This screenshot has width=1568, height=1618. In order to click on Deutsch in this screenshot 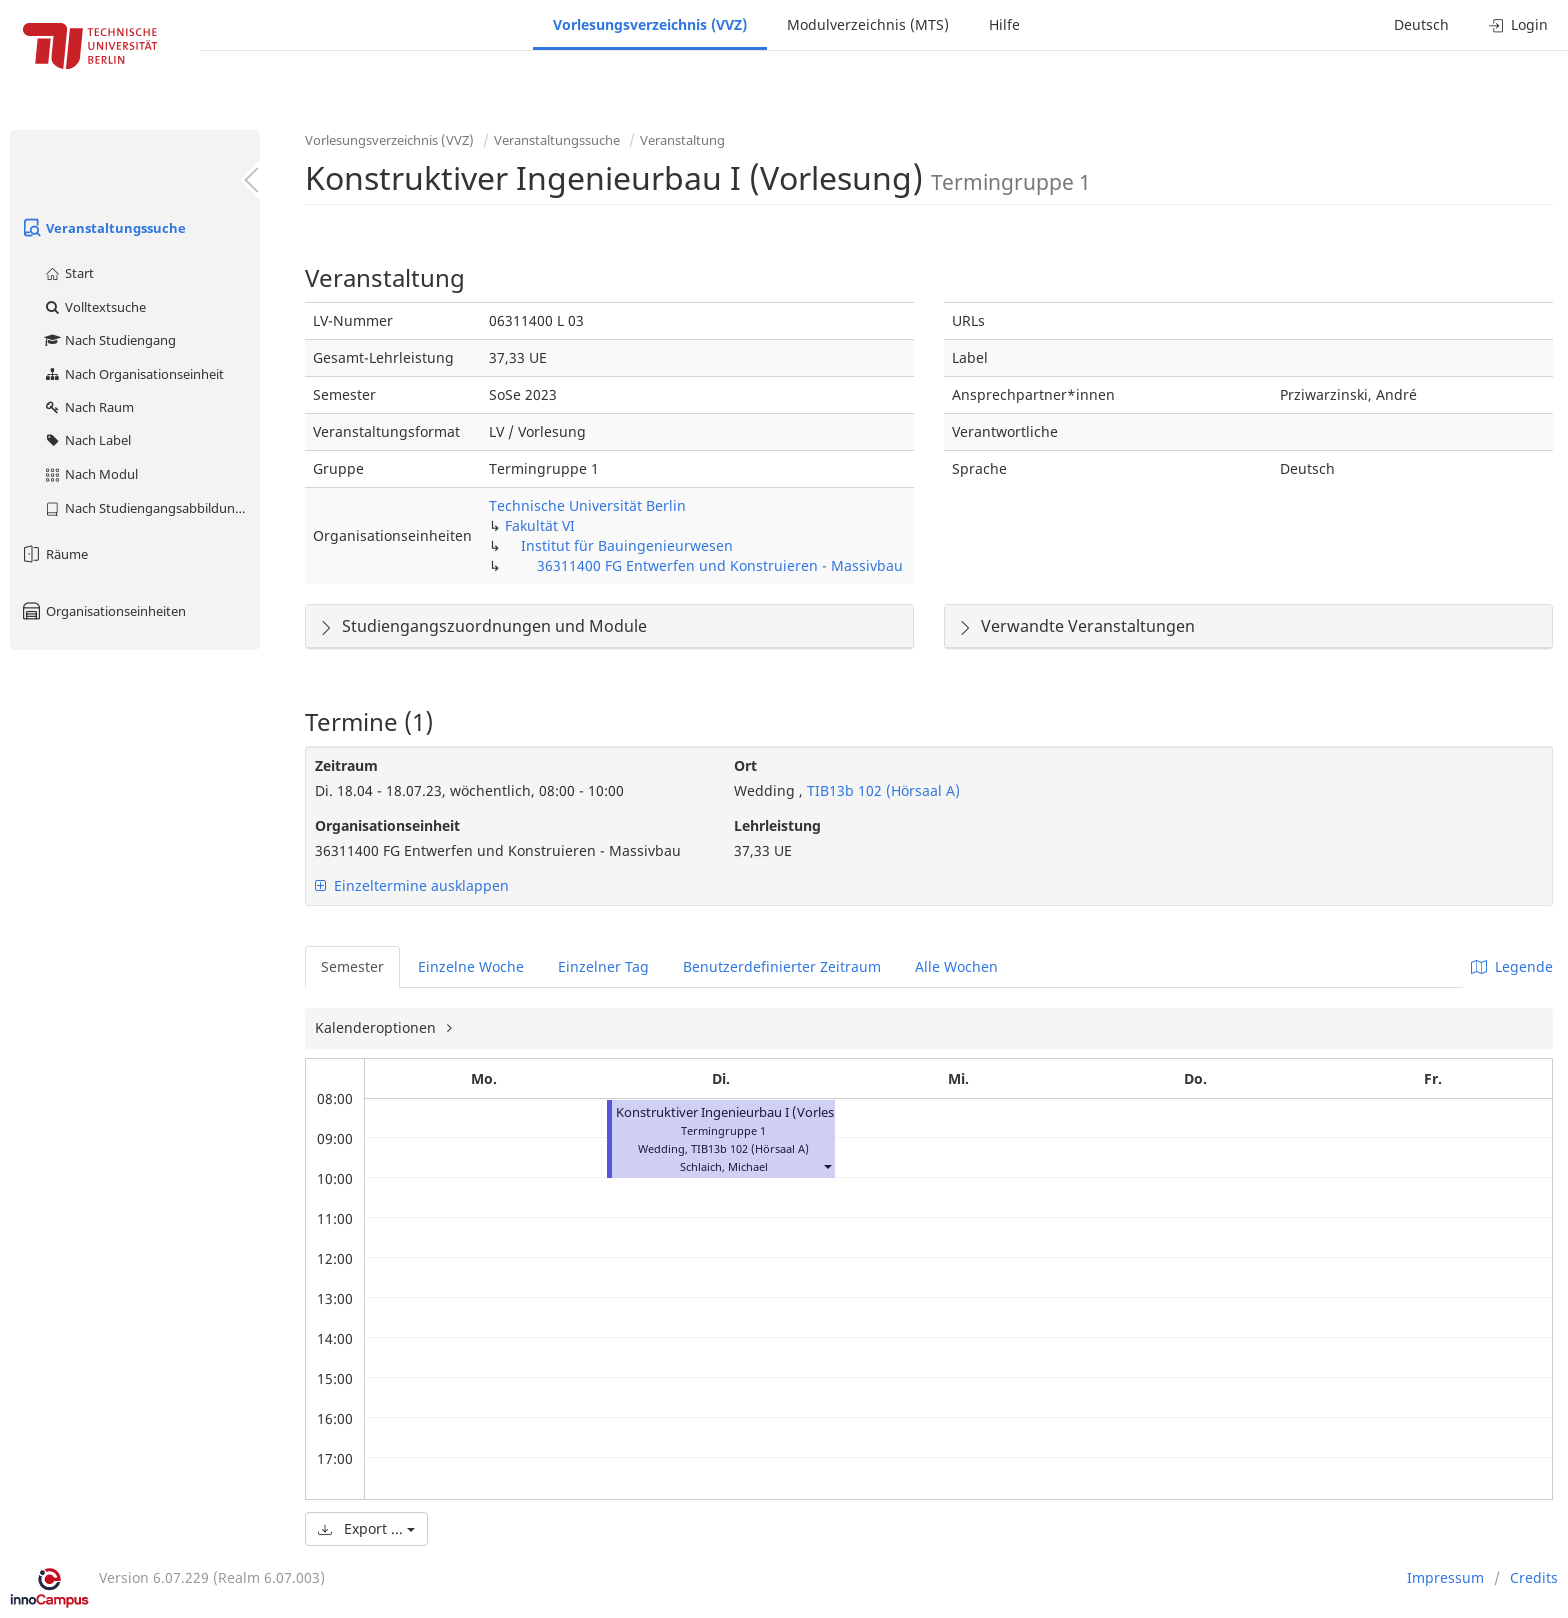, I will do `click(1421, 24)`.